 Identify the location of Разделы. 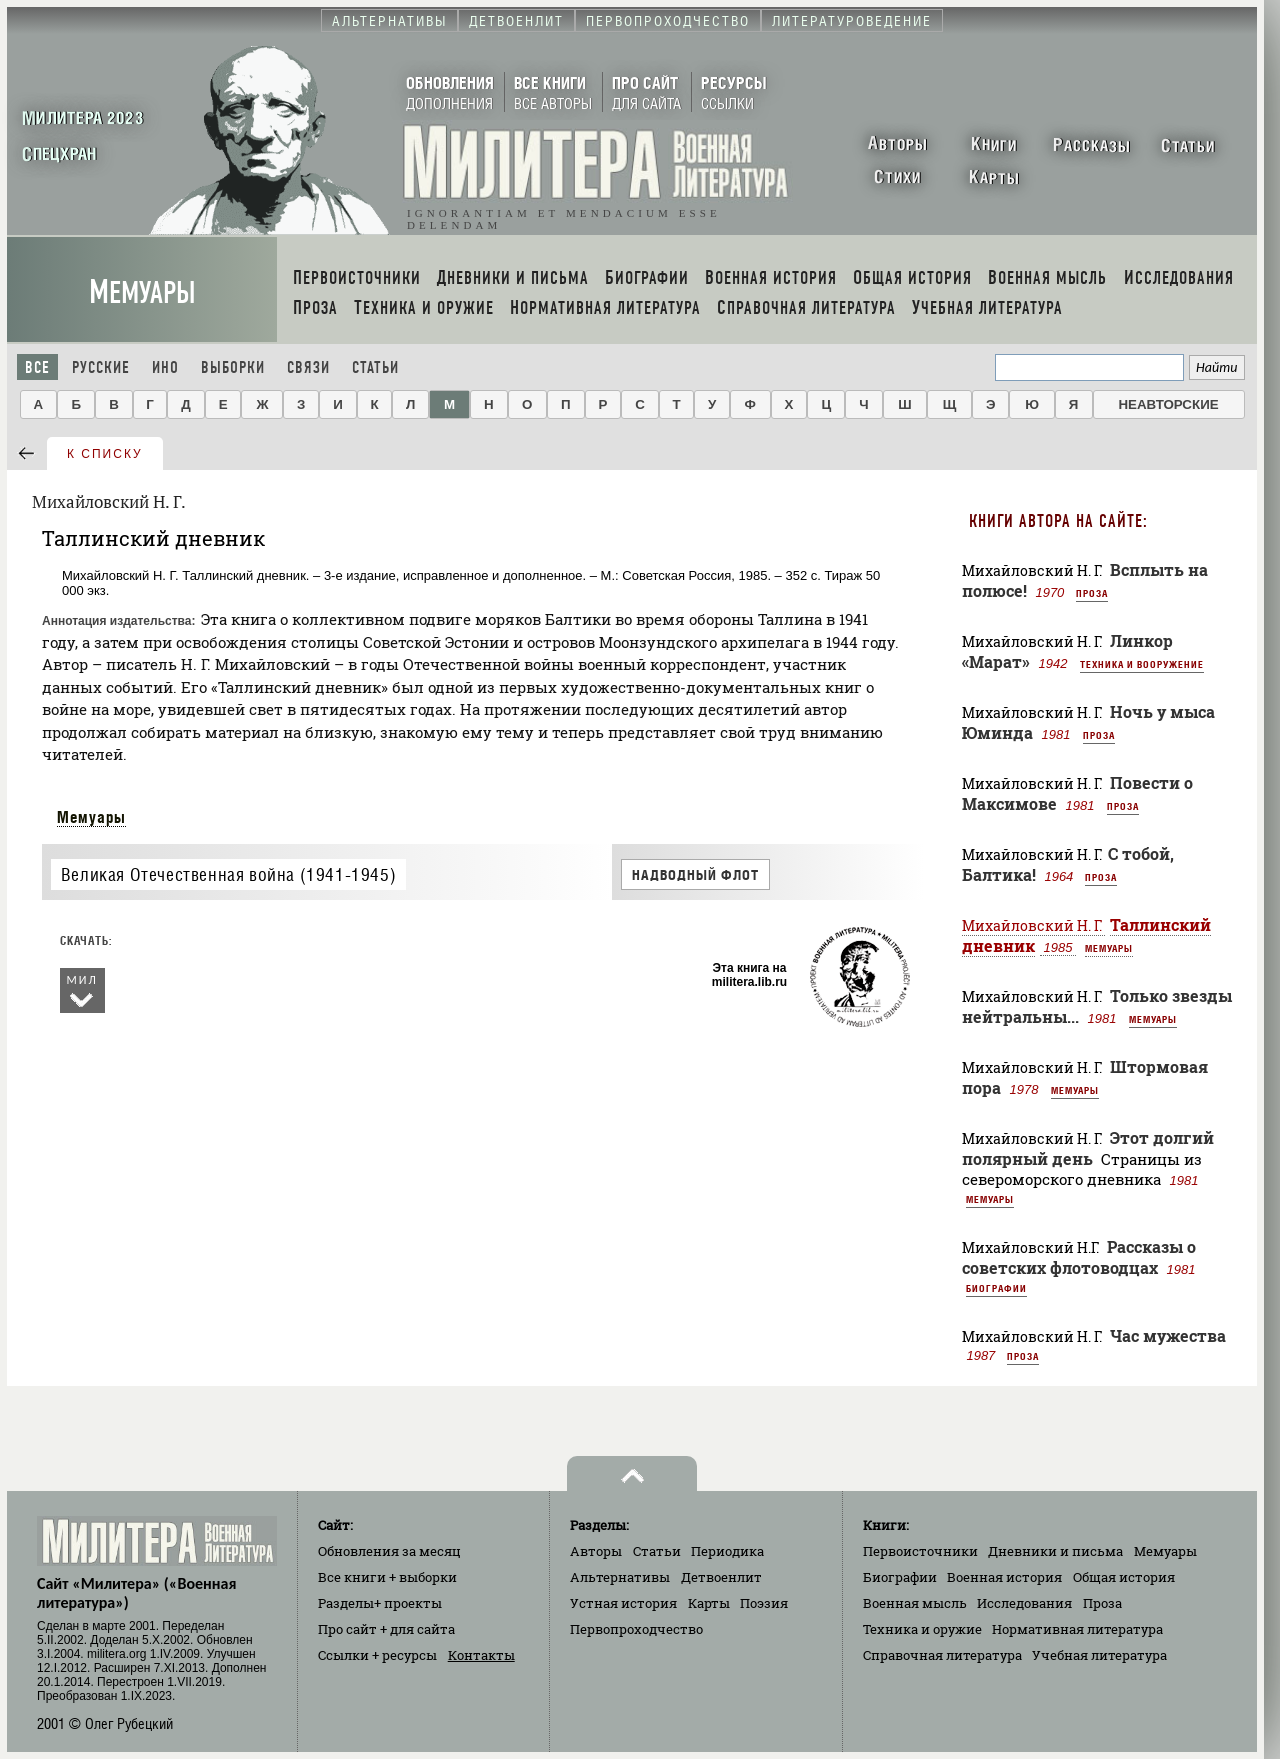
(380, 1603).